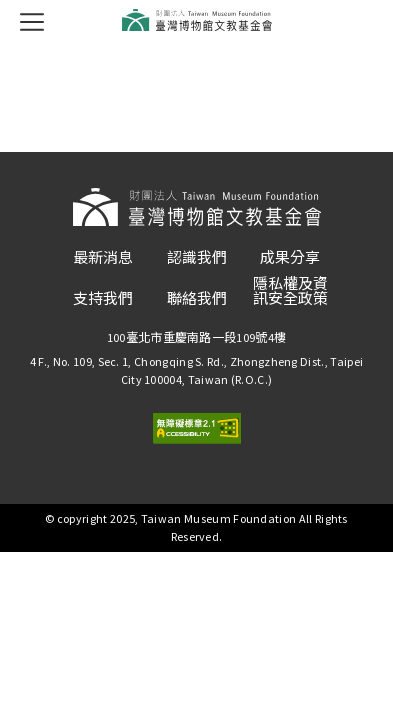 This screenshot has width=393, height=720. Describe the element at coordinates (290, 291) in the screenshot. I see `隱私權及資訊安全政策` at that location.